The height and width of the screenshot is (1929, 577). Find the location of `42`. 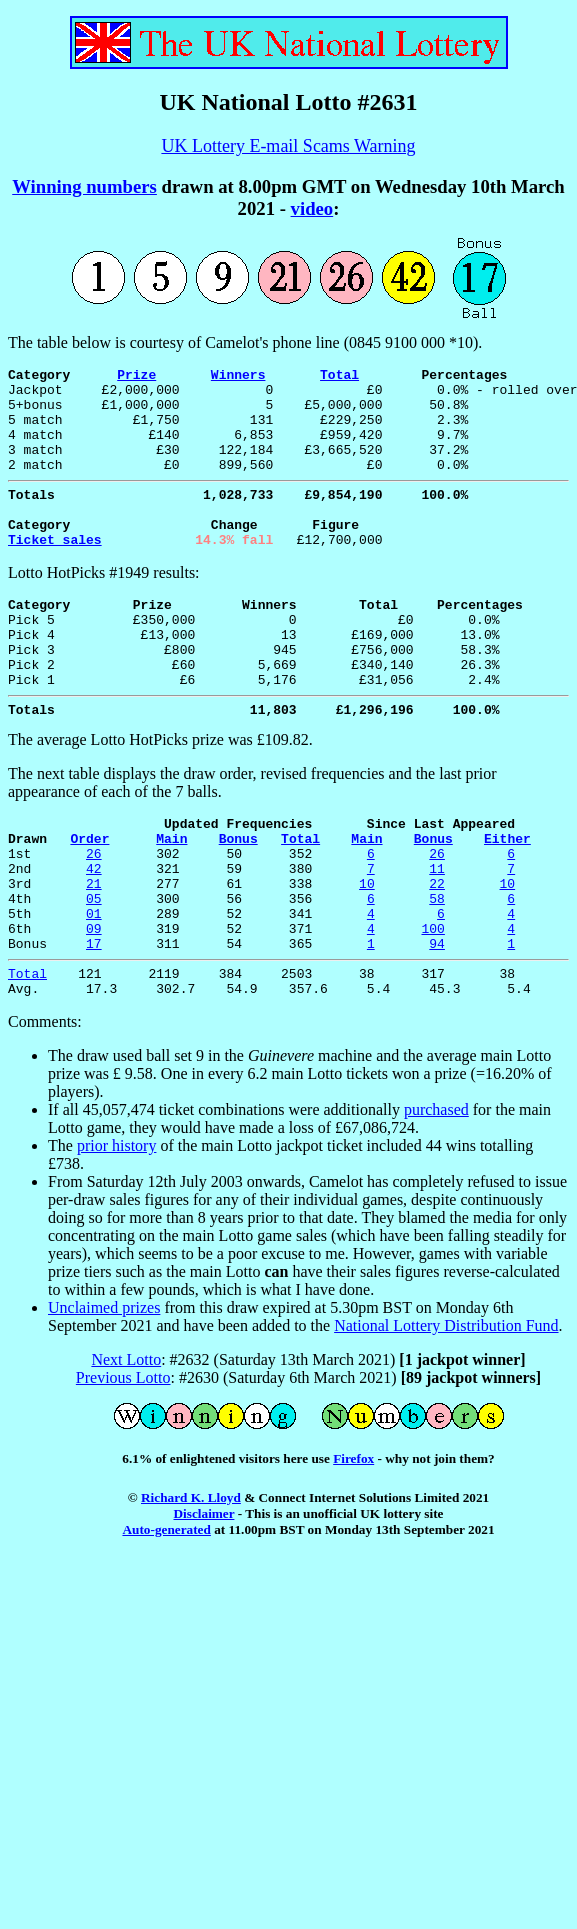

42 is located at coordinates (94, 934).